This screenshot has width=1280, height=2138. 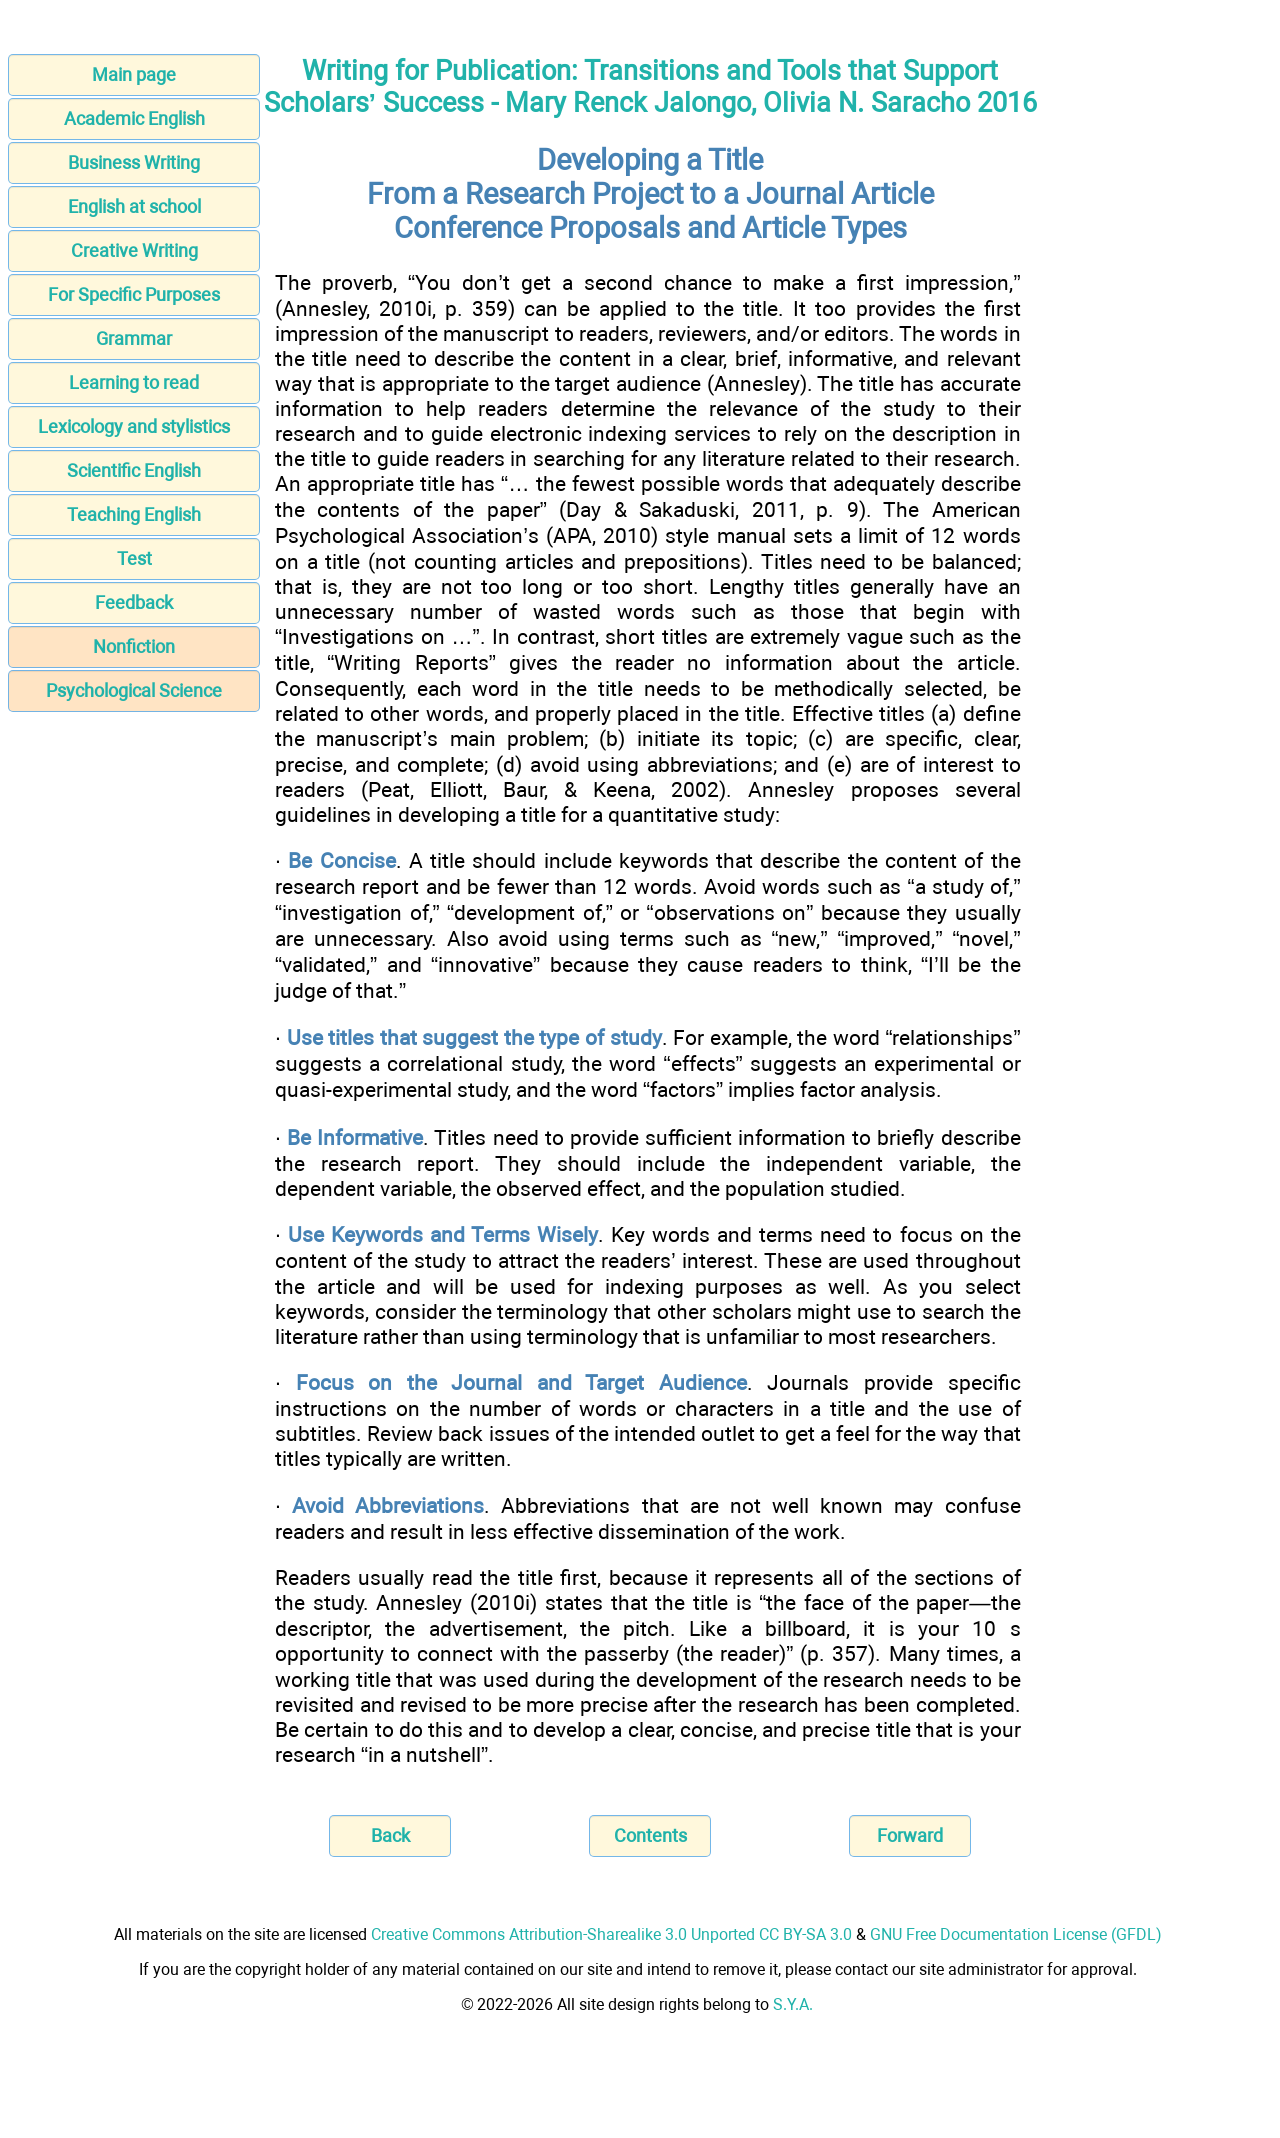 What do you see at coordinates (134, 74) in the screenshot?
I see `Main page` at bounding box center [134, 74].